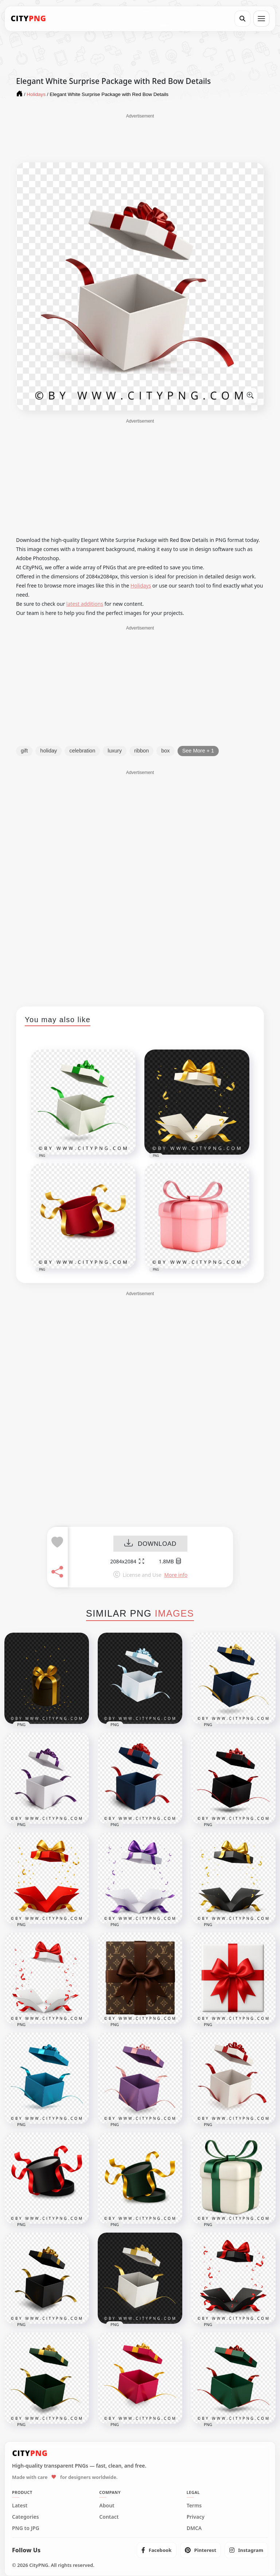 This screenshot has height=2576, width=280. What do you see at coordinates (28, 19) in the screenshot?
I see `[CityPNG Home]` at bounding box center [28, 19].